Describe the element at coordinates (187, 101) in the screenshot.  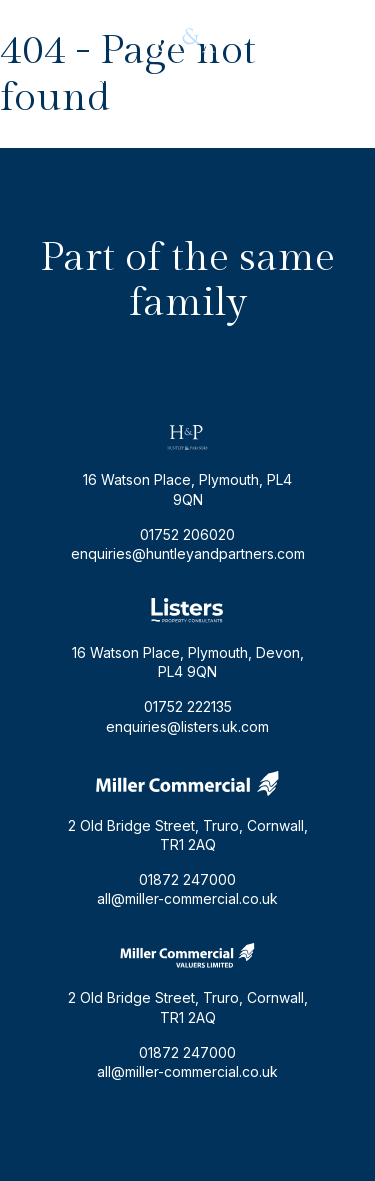
I see `01752 206020` at that location.